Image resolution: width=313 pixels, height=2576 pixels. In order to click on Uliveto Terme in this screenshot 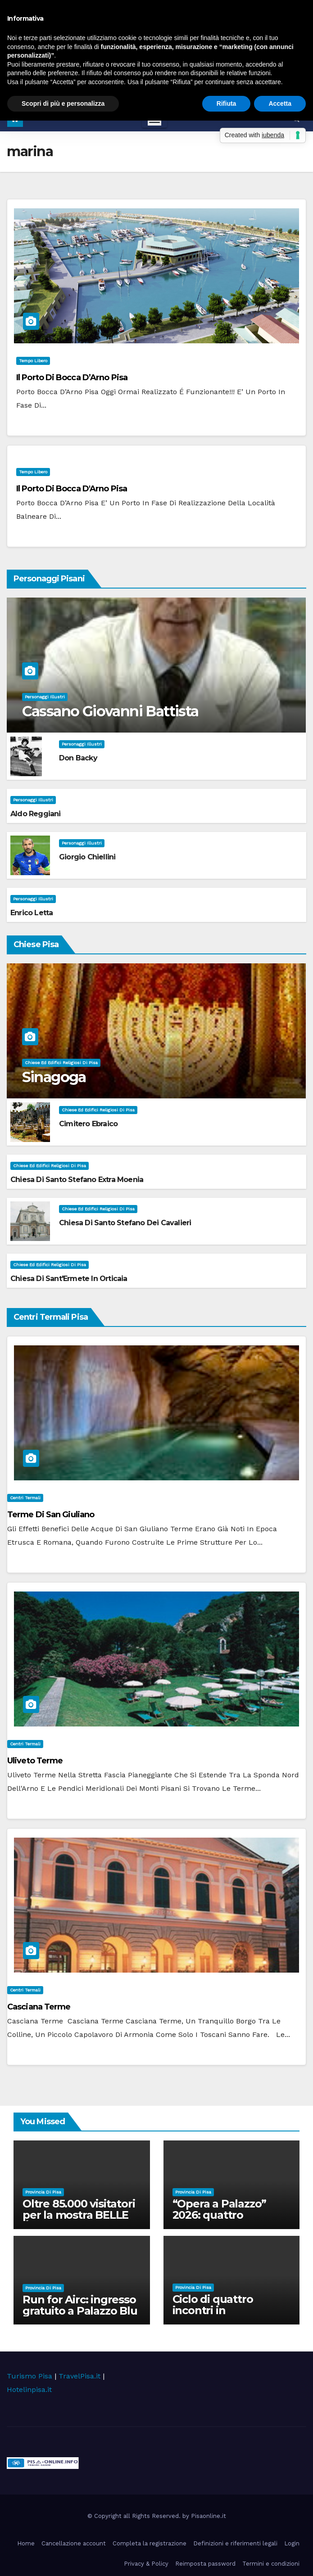, I will do `click(35, 1761)`.